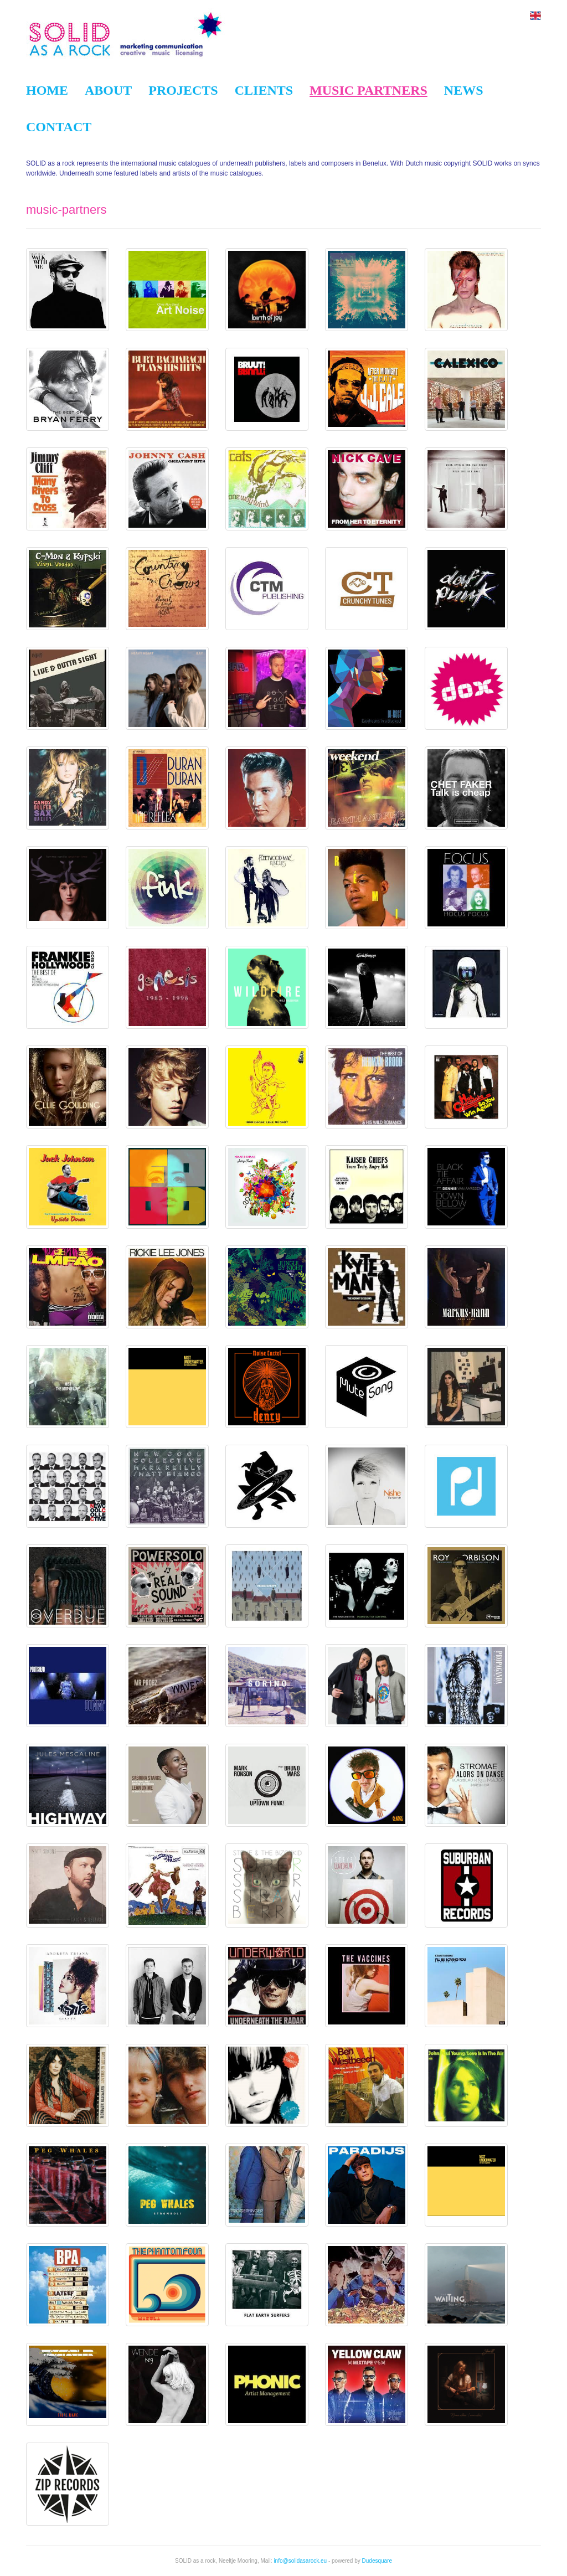 Image resolution: width=567 pixels, height=2576 pixels. I want to click on News, so click(463, 90).